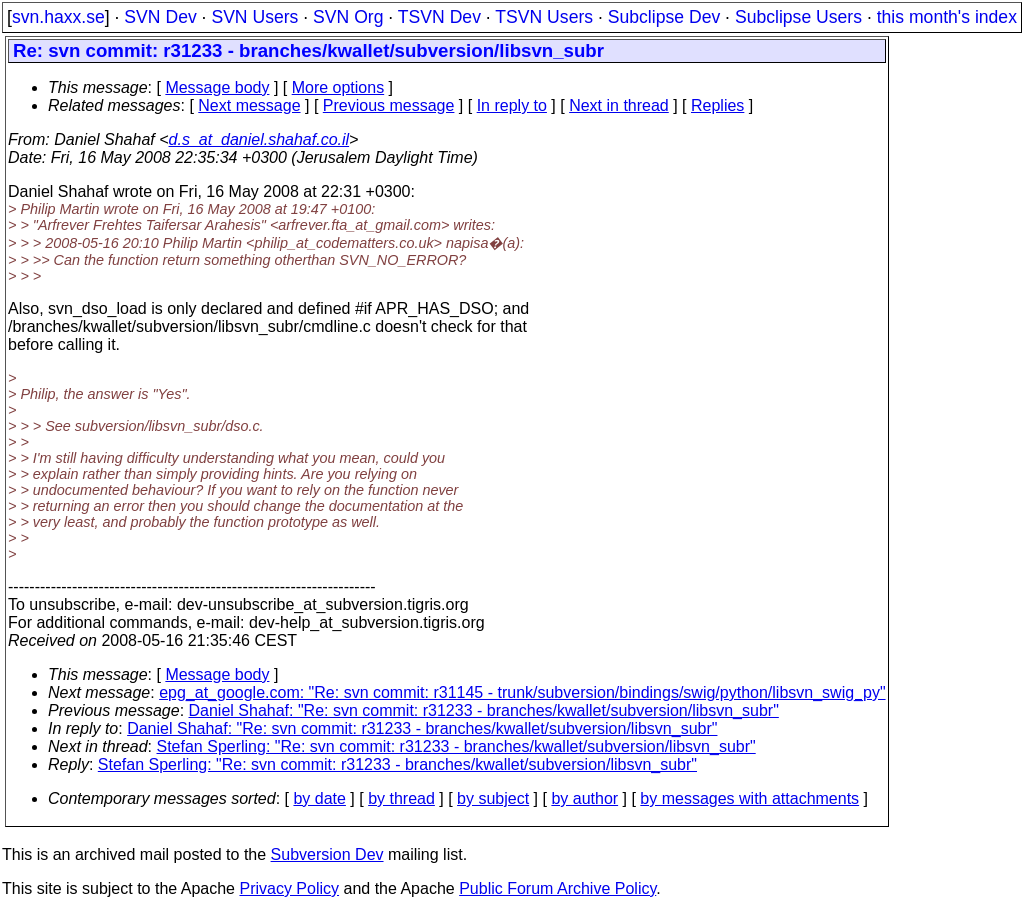  Describe the element at coordinates (557, 888) in the screenshot. I see `Public Forum Archive Policy` at that location.